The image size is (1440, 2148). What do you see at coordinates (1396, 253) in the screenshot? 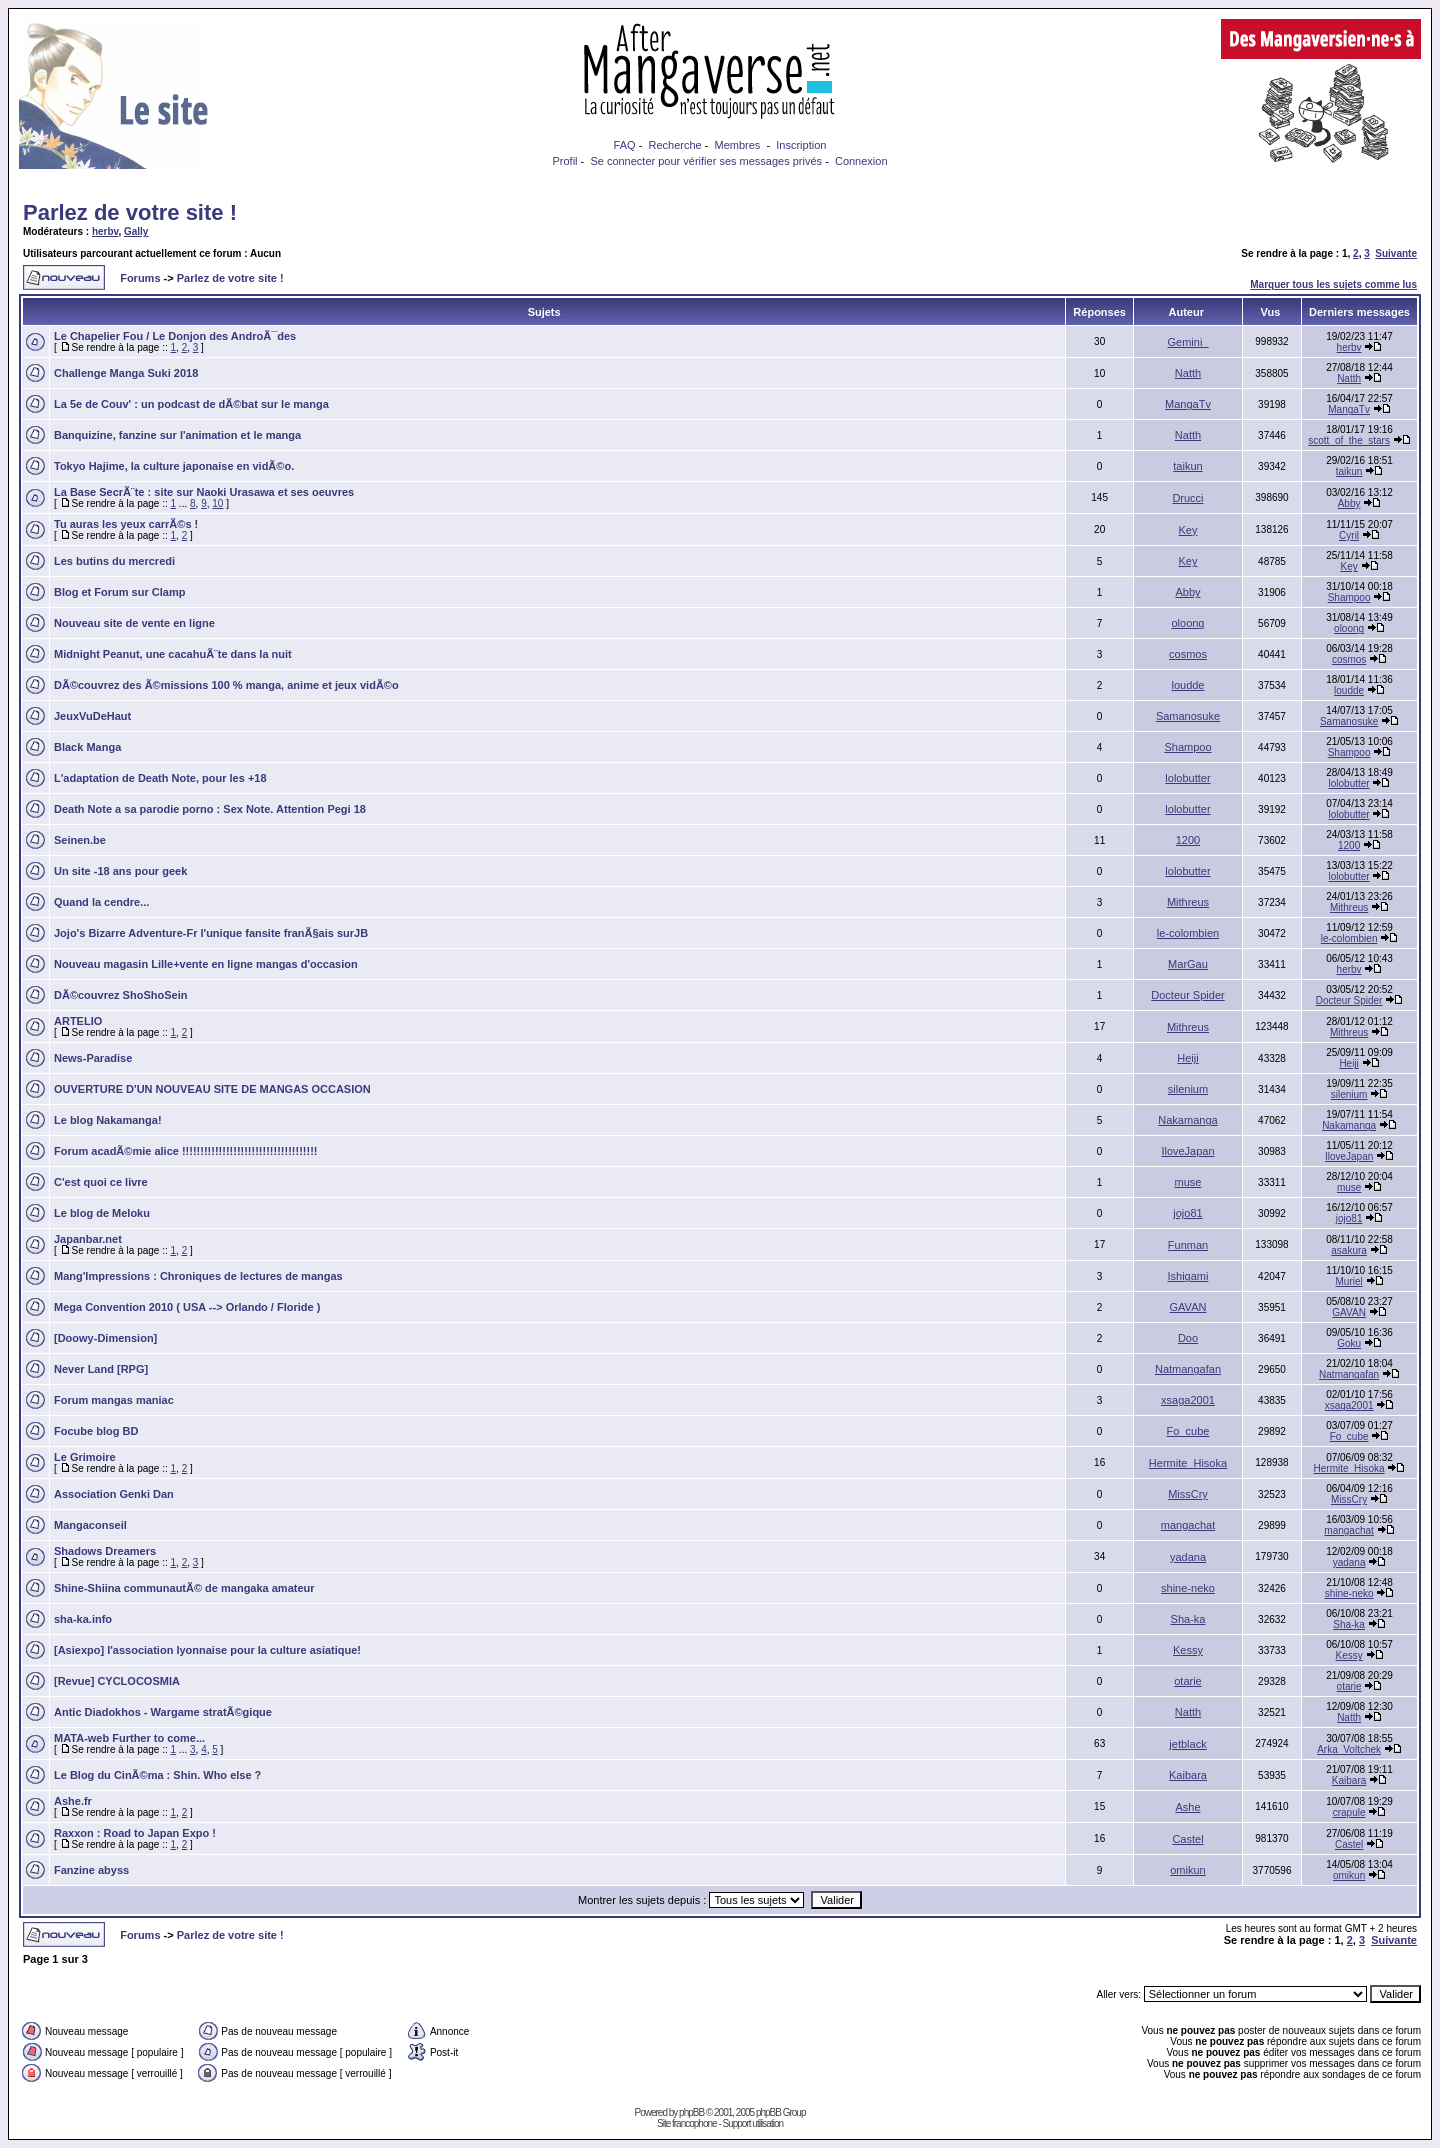
I see `Suivante` at bounding box center [1396, 253].